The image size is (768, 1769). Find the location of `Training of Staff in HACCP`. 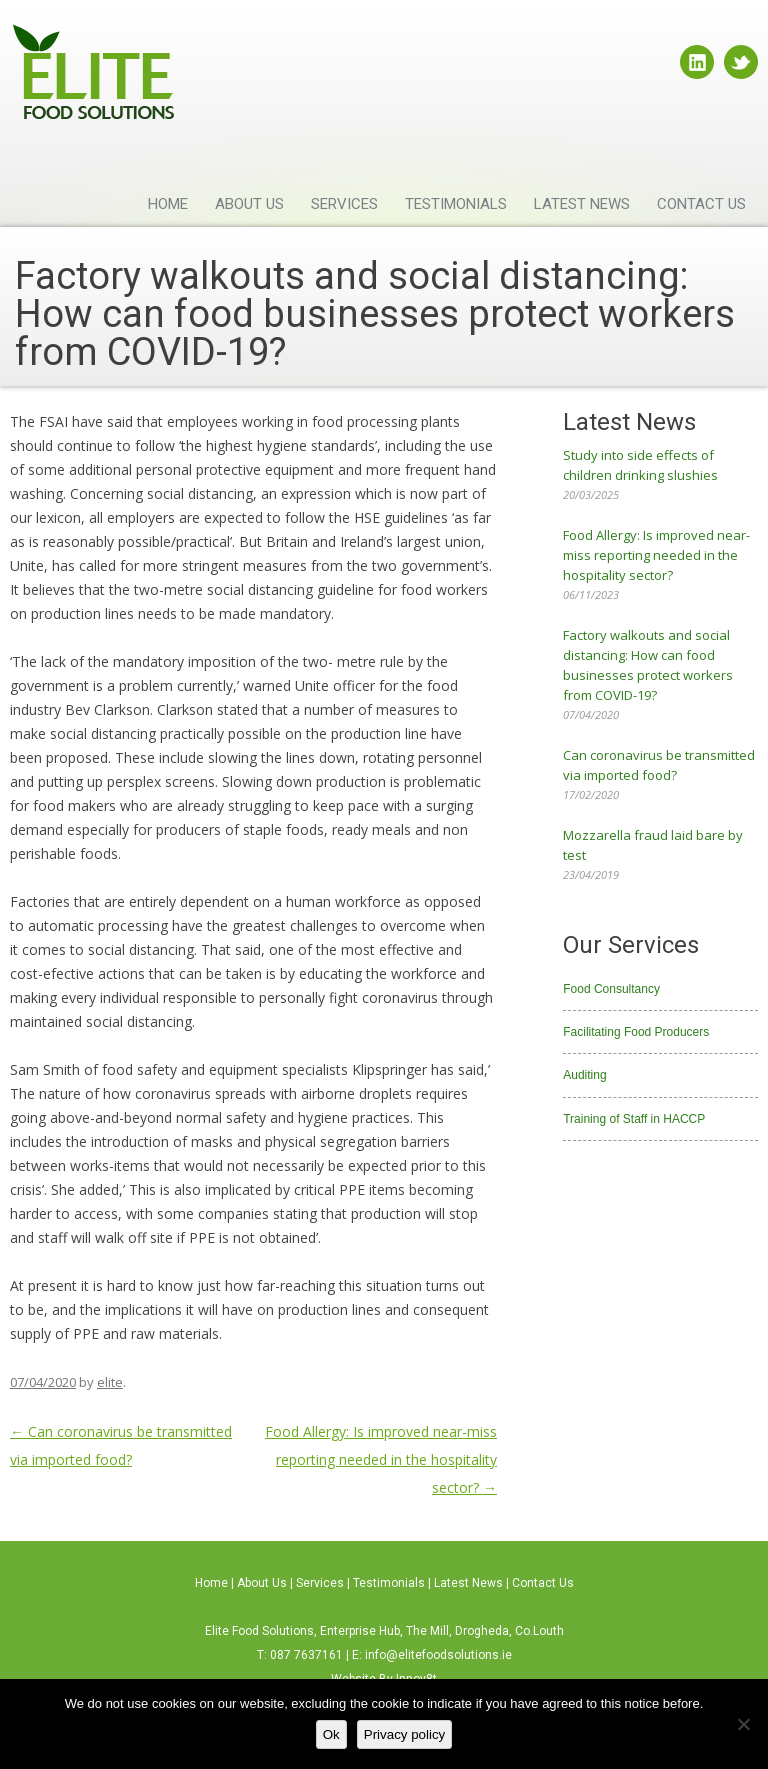

Training of Staff in HACCP is located at coordinates (634, 1119).